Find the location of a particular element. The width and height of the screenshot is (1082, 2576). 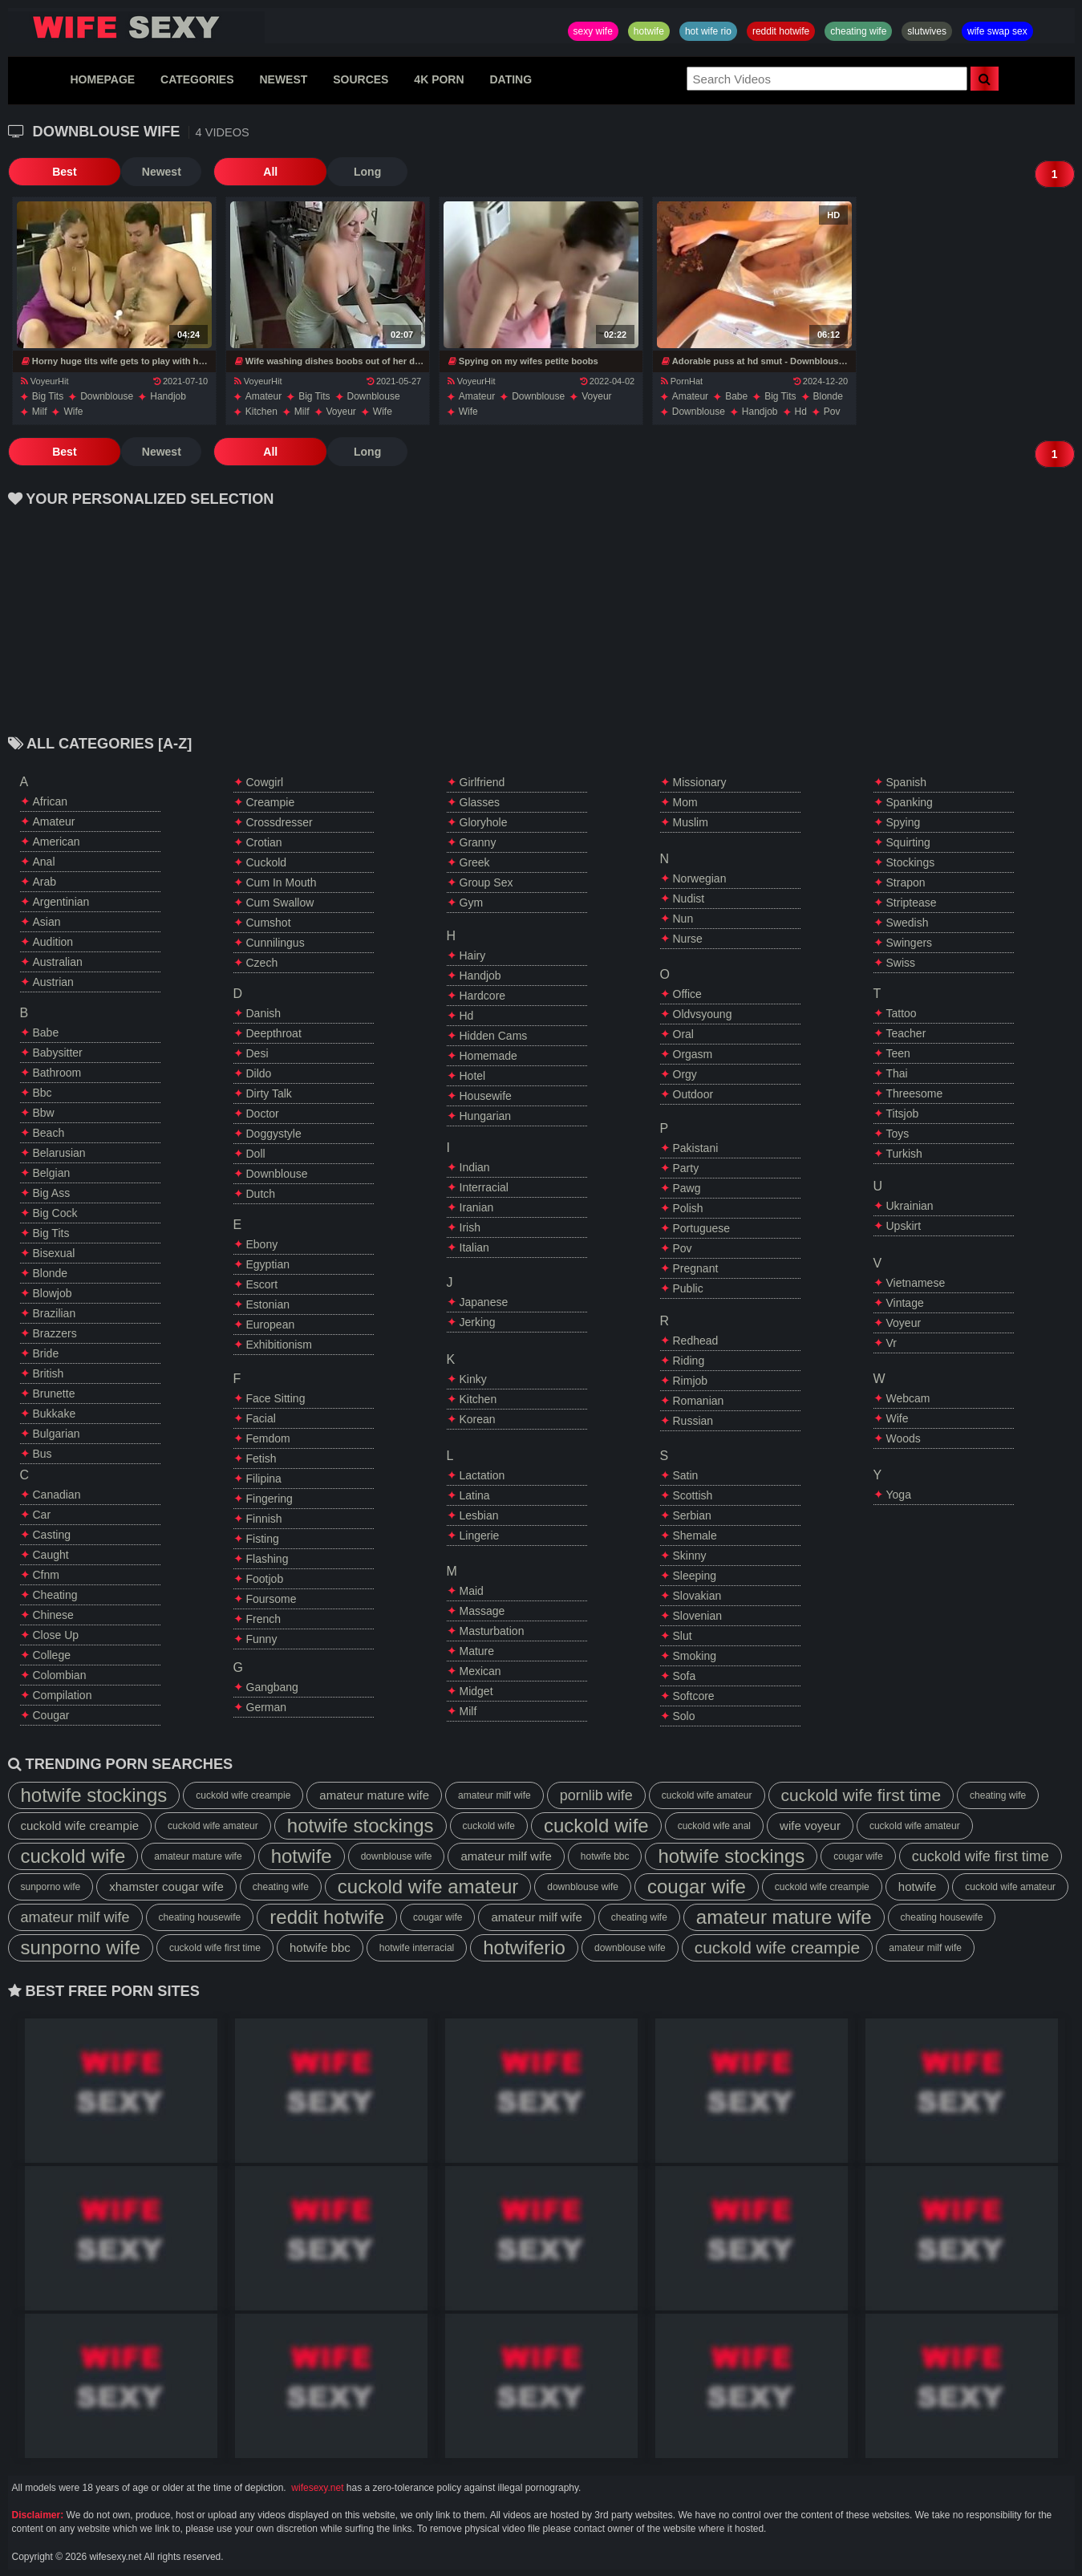

arab is located at coordinates (45, 881).